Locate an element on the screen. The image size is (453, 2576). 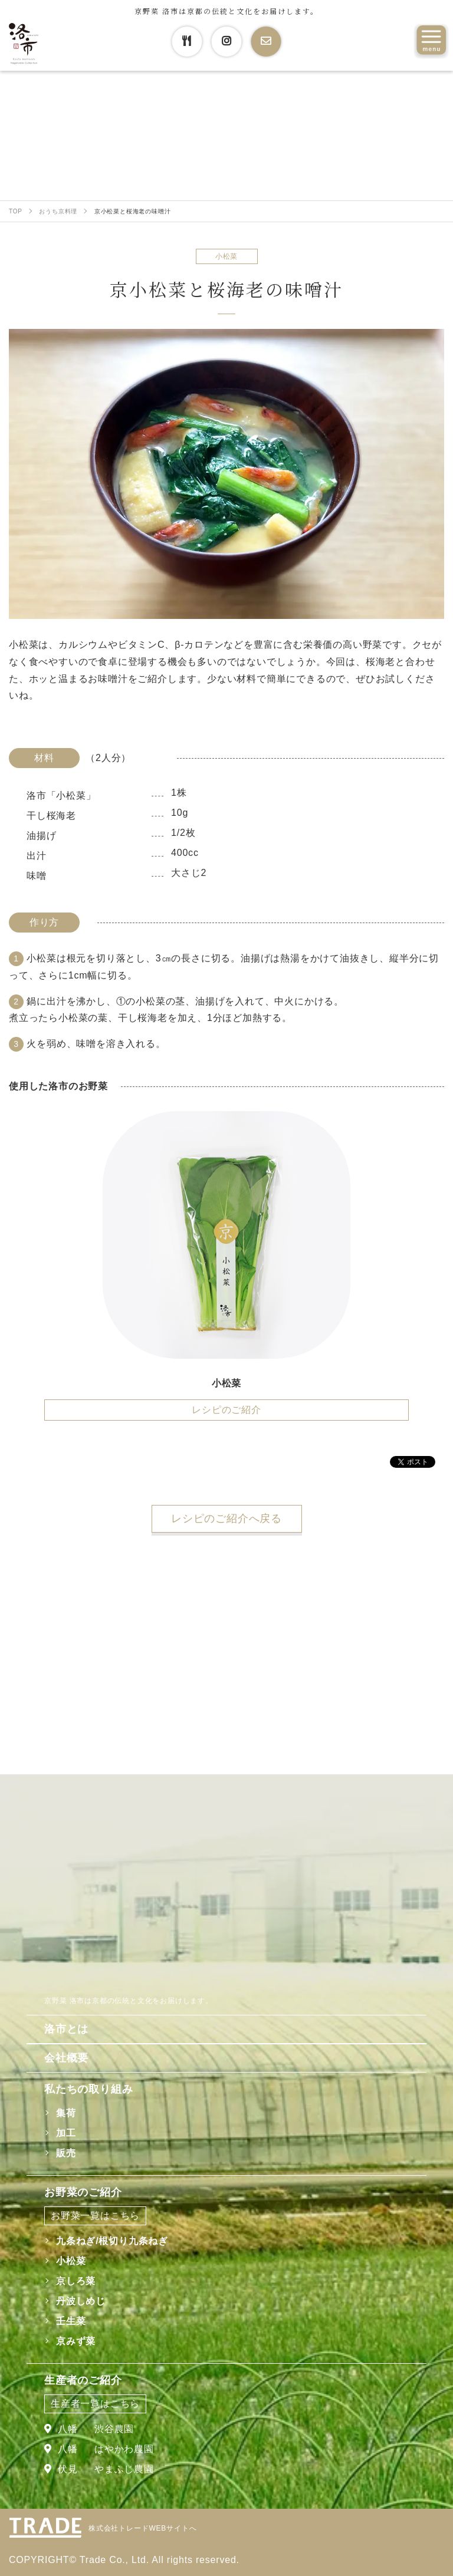
京みず菜 is located at coordinates (76, 2341).